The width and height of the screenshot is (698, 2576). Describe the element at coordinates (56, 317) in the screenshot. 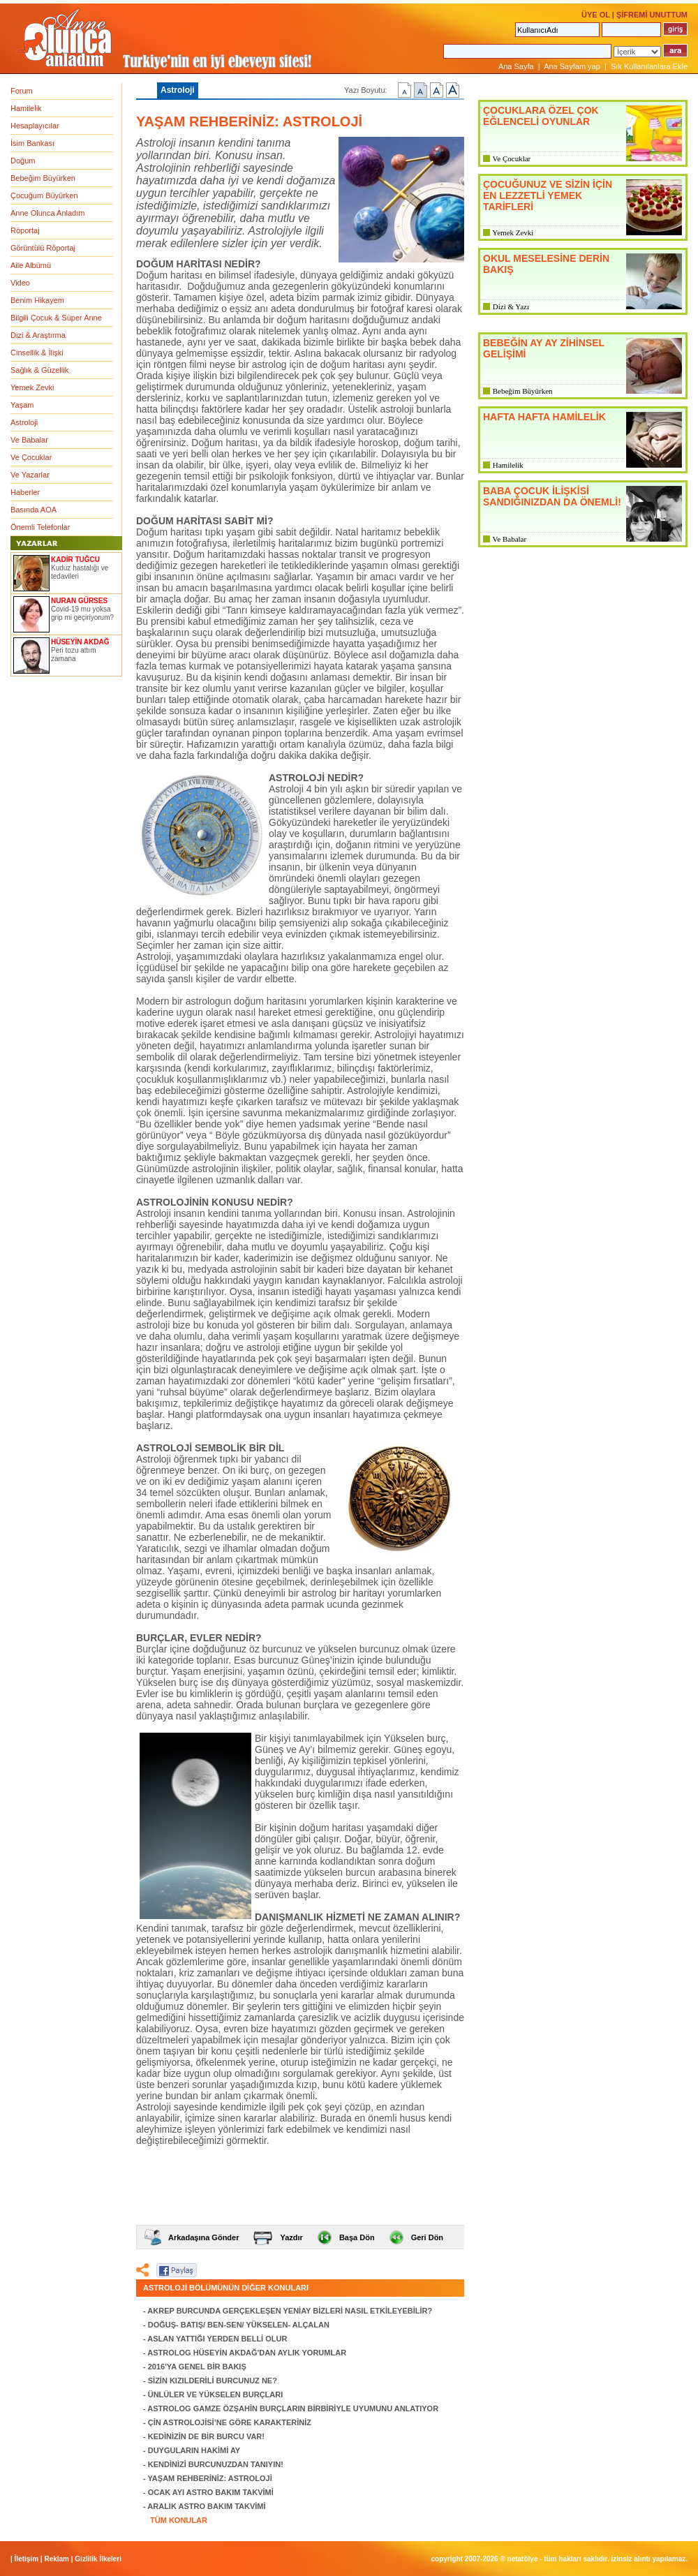

I see `Bilgili Çocuk & Süper Anne` at that location.